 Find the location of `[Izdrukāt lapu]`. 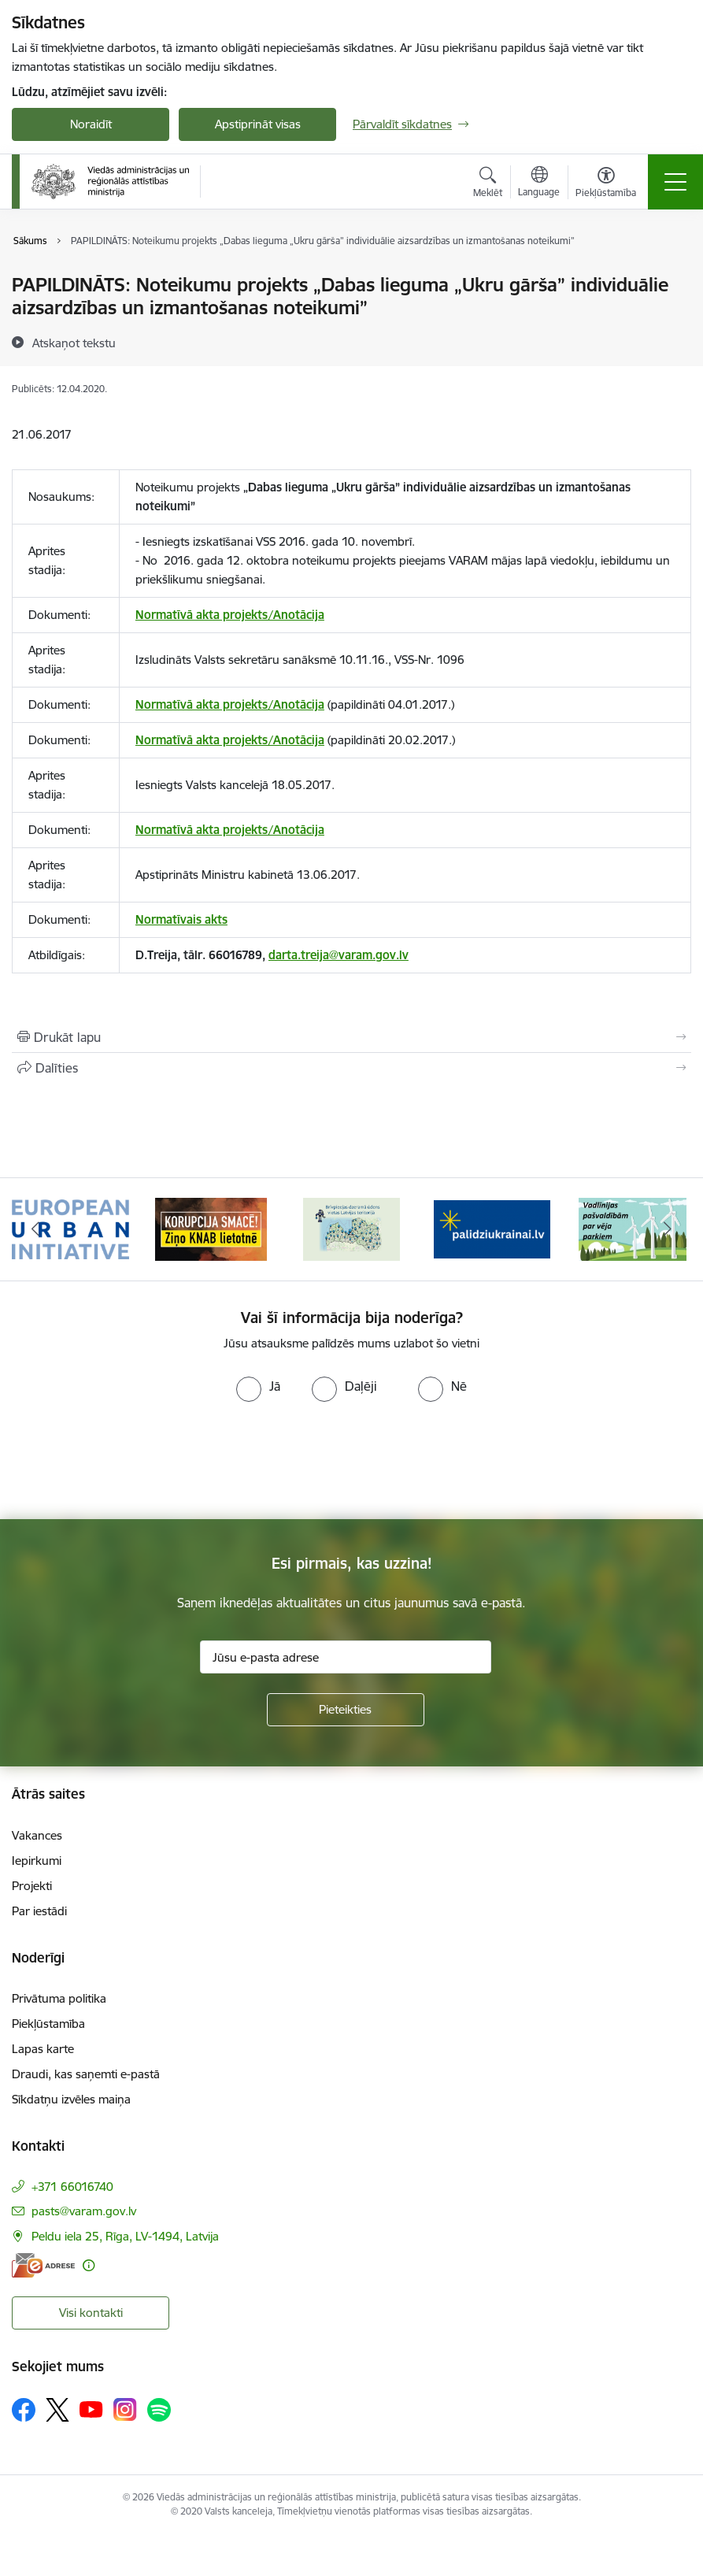

[Izdrukāt lapu] is located at coordinates (351, 1037).